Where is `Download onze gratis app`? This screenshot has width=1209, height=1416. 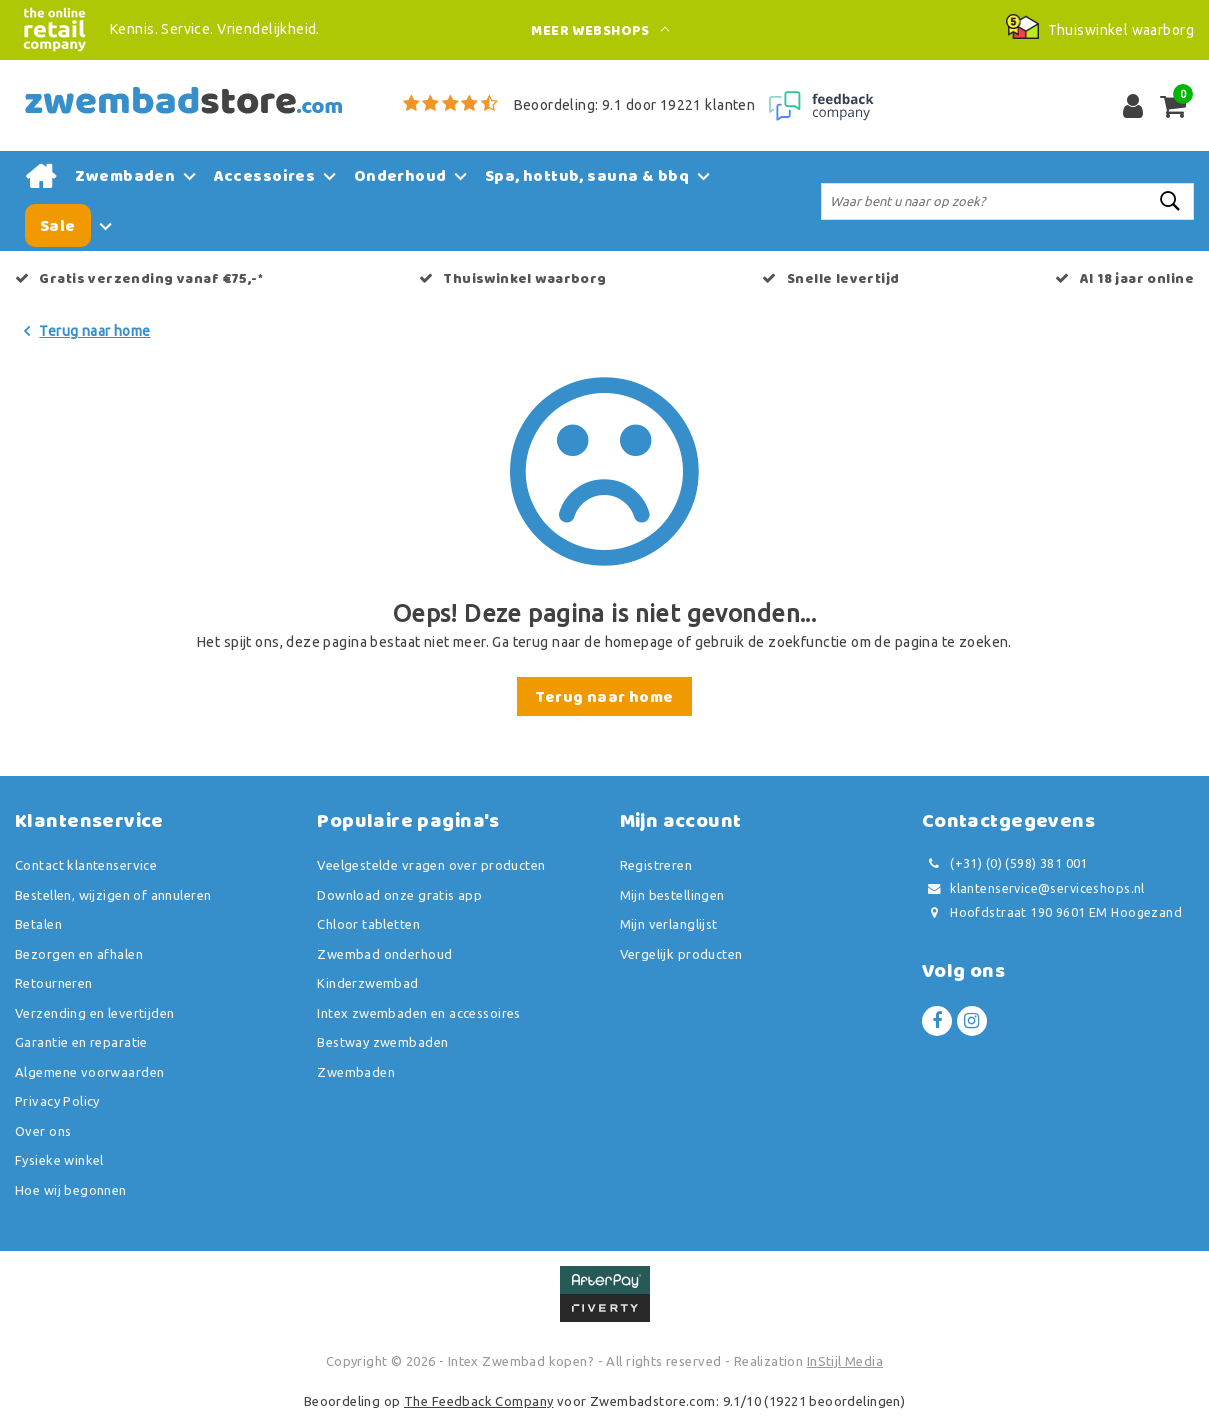 Download onze gratis app is located at coordinates (399, 895).